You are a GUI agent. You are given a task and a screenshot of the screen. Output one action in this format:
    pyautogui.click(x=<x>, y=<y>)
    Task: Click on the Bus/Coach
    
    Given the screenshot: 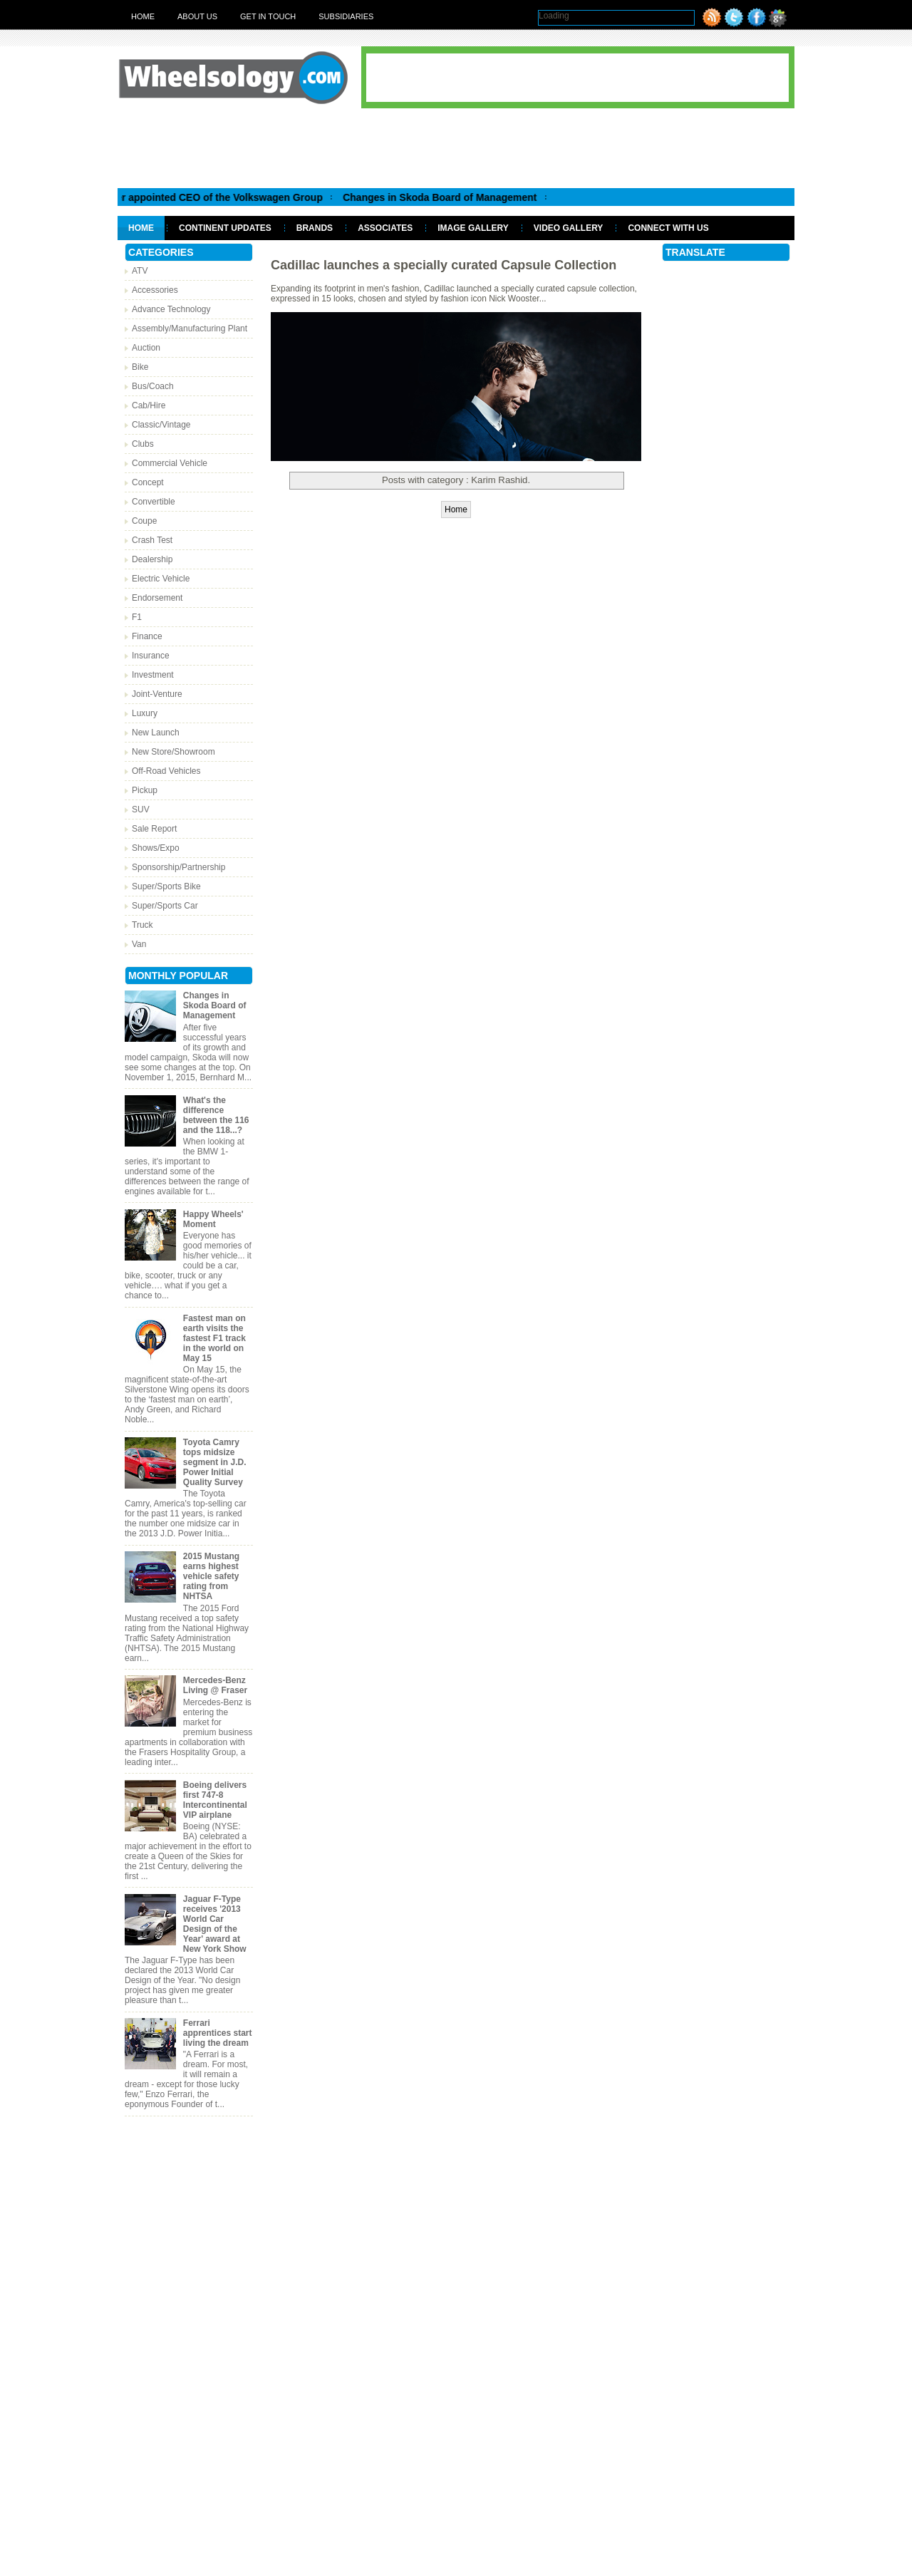 What is the action you would take?
    pyautogui.click(x=153, y=386)
    